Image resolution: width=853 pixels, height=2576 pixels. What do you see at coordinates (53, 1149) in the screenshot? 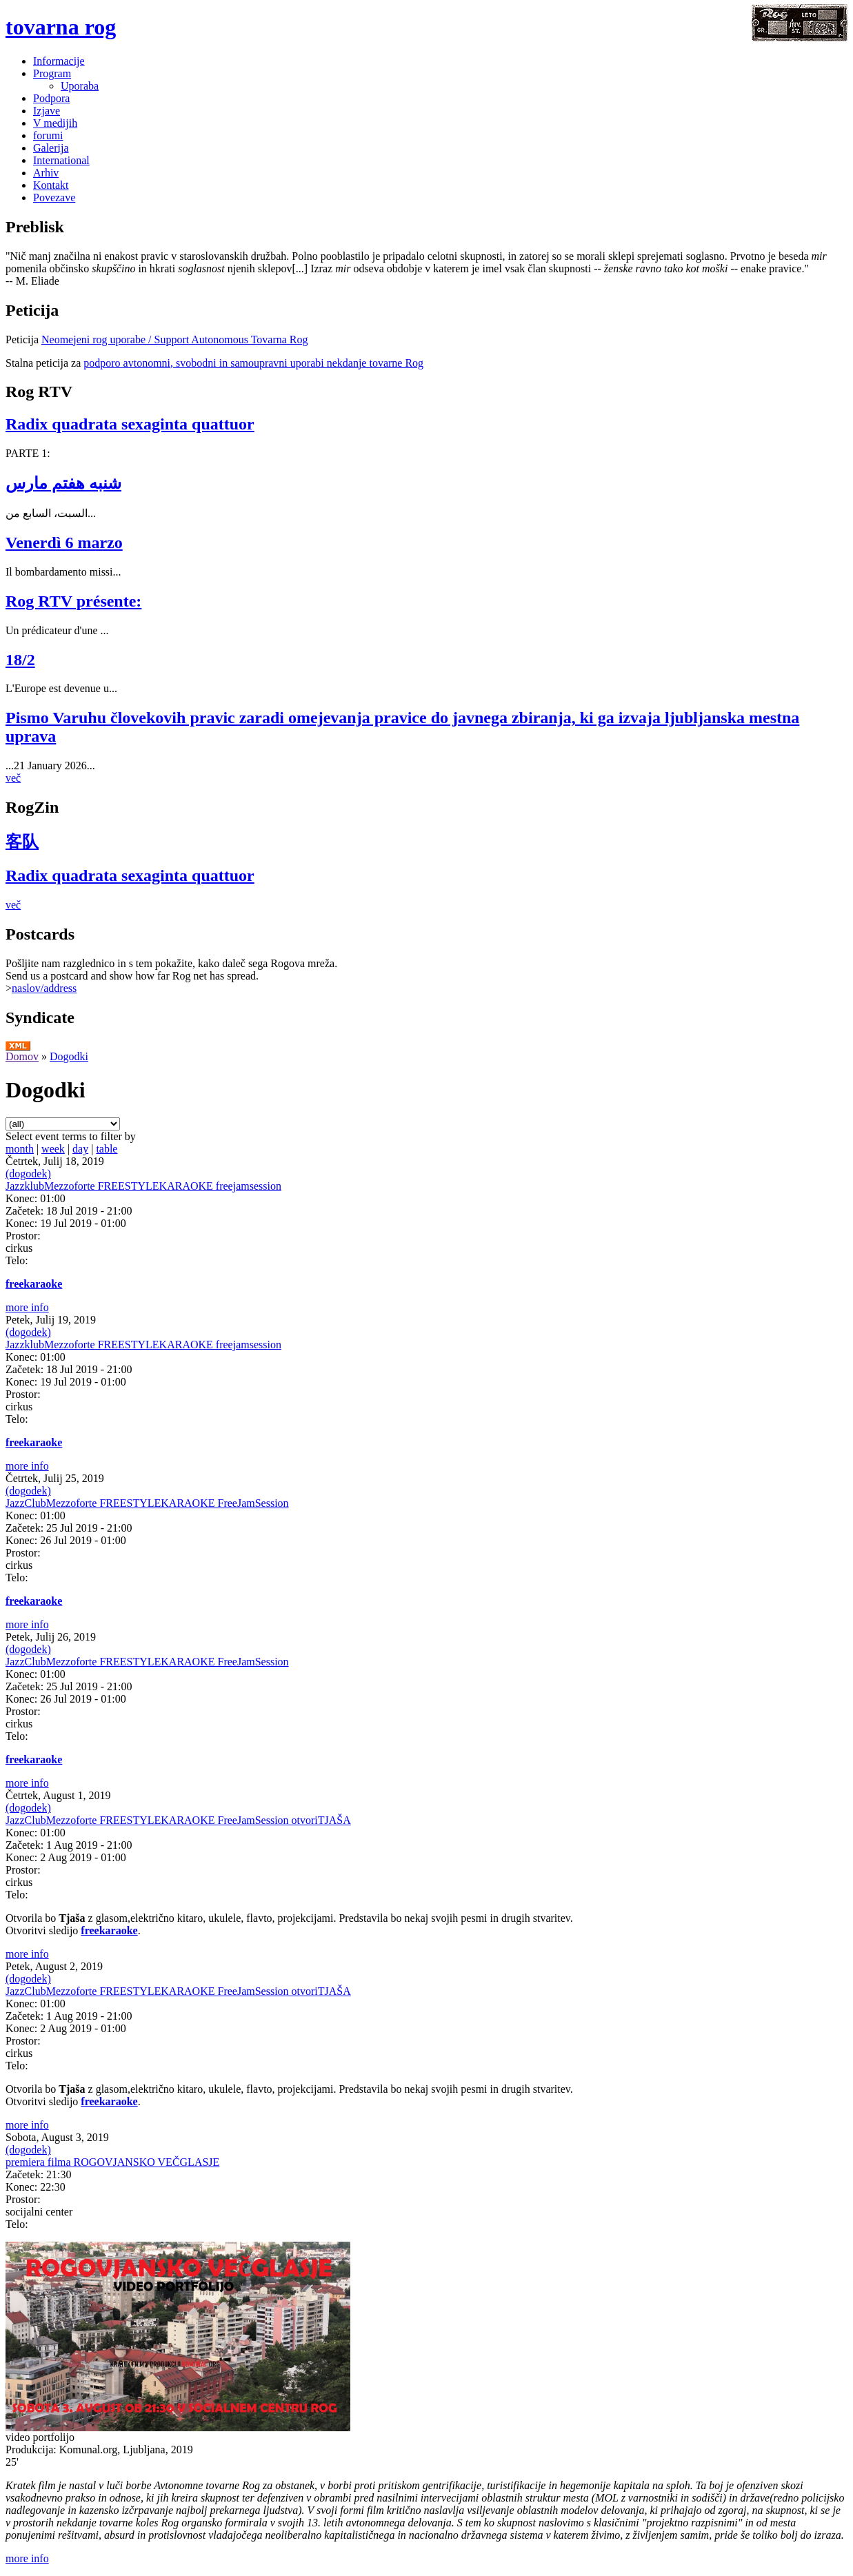
I see `week` at bounding box center [53, 1149].